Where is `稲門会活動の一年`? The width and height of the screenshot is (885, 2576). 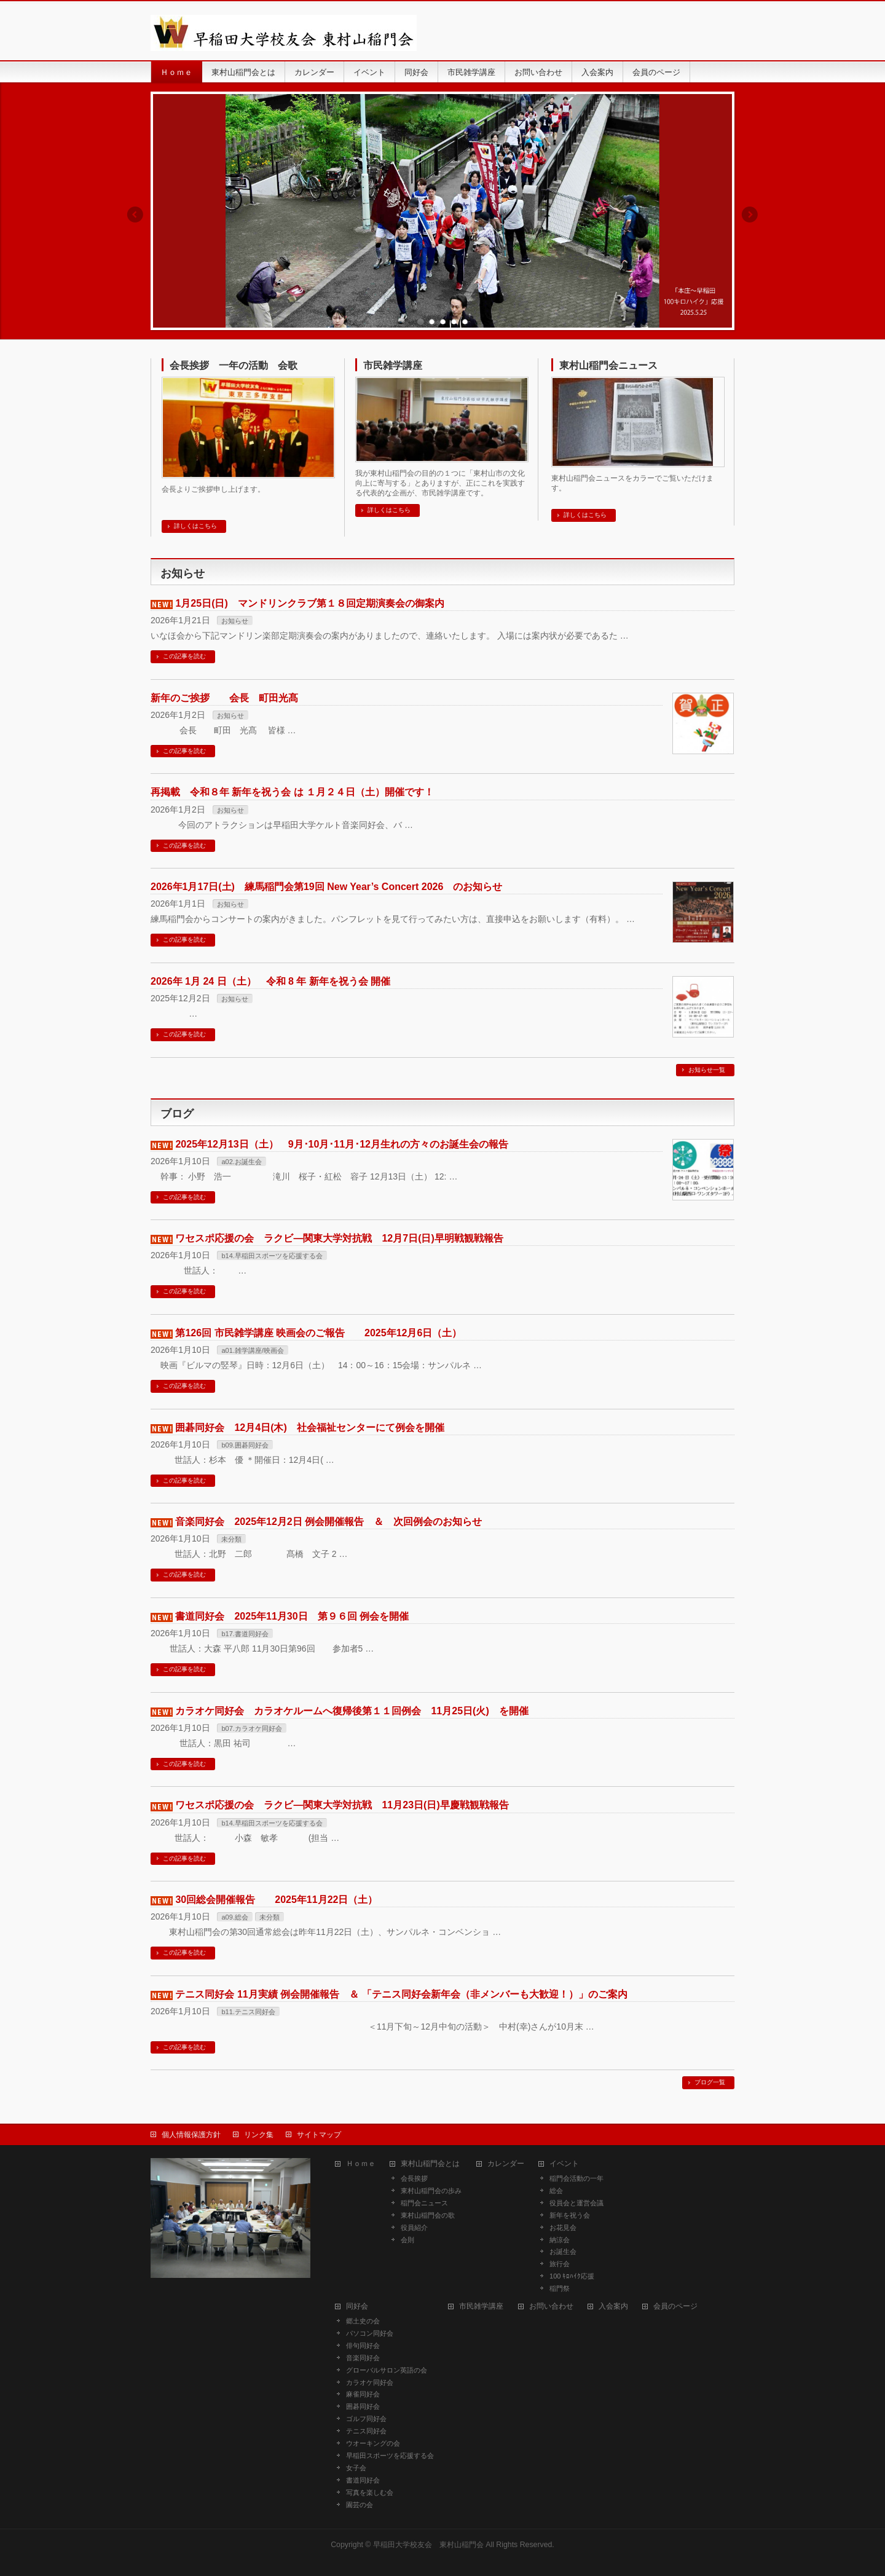
稲門会活動の一年 is located at coordinates (576, 2178).